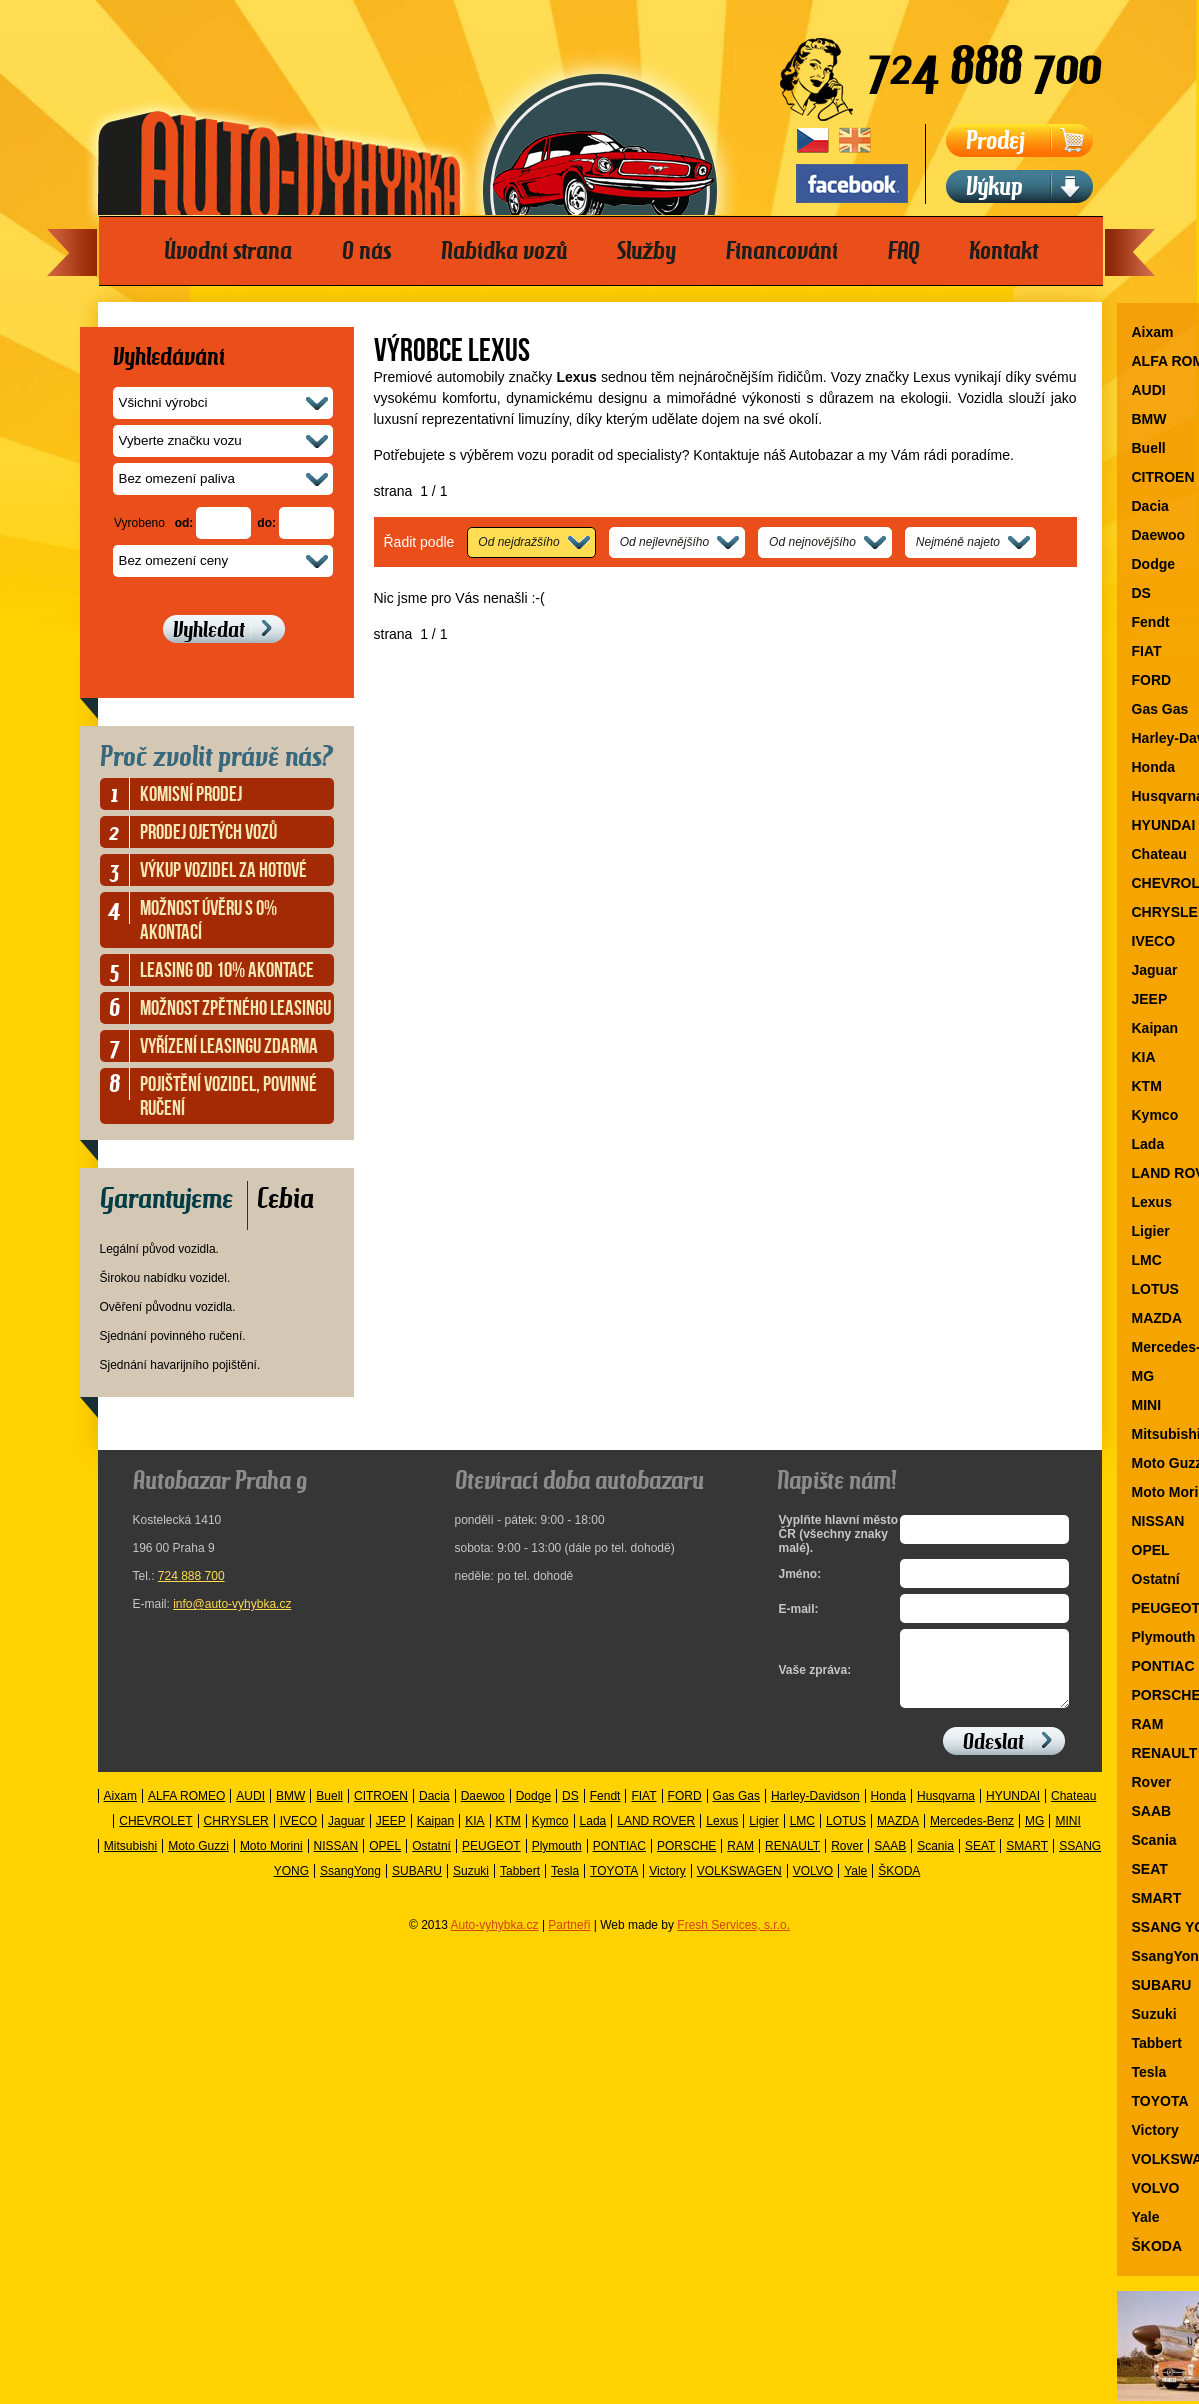  I want to click on KIA, so click(474, 1836).